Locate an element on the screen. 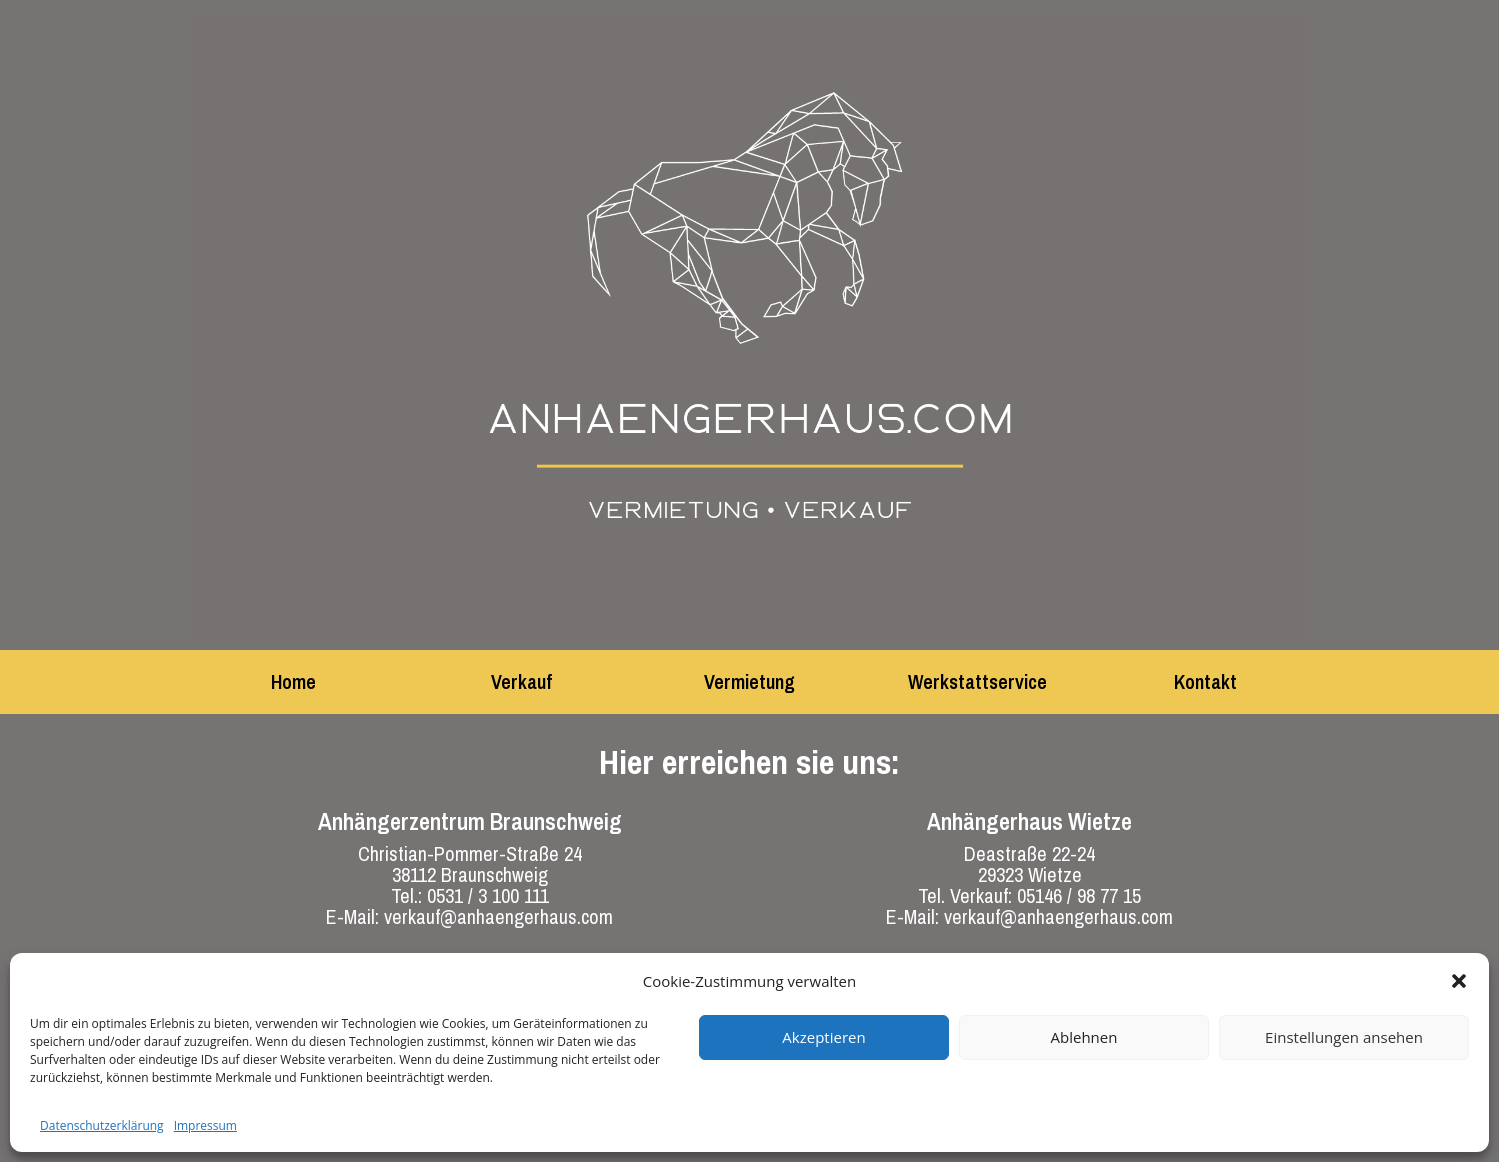 This screenshot has height=1162, width=1499. Impressum is located at coordinates (205, 1125).